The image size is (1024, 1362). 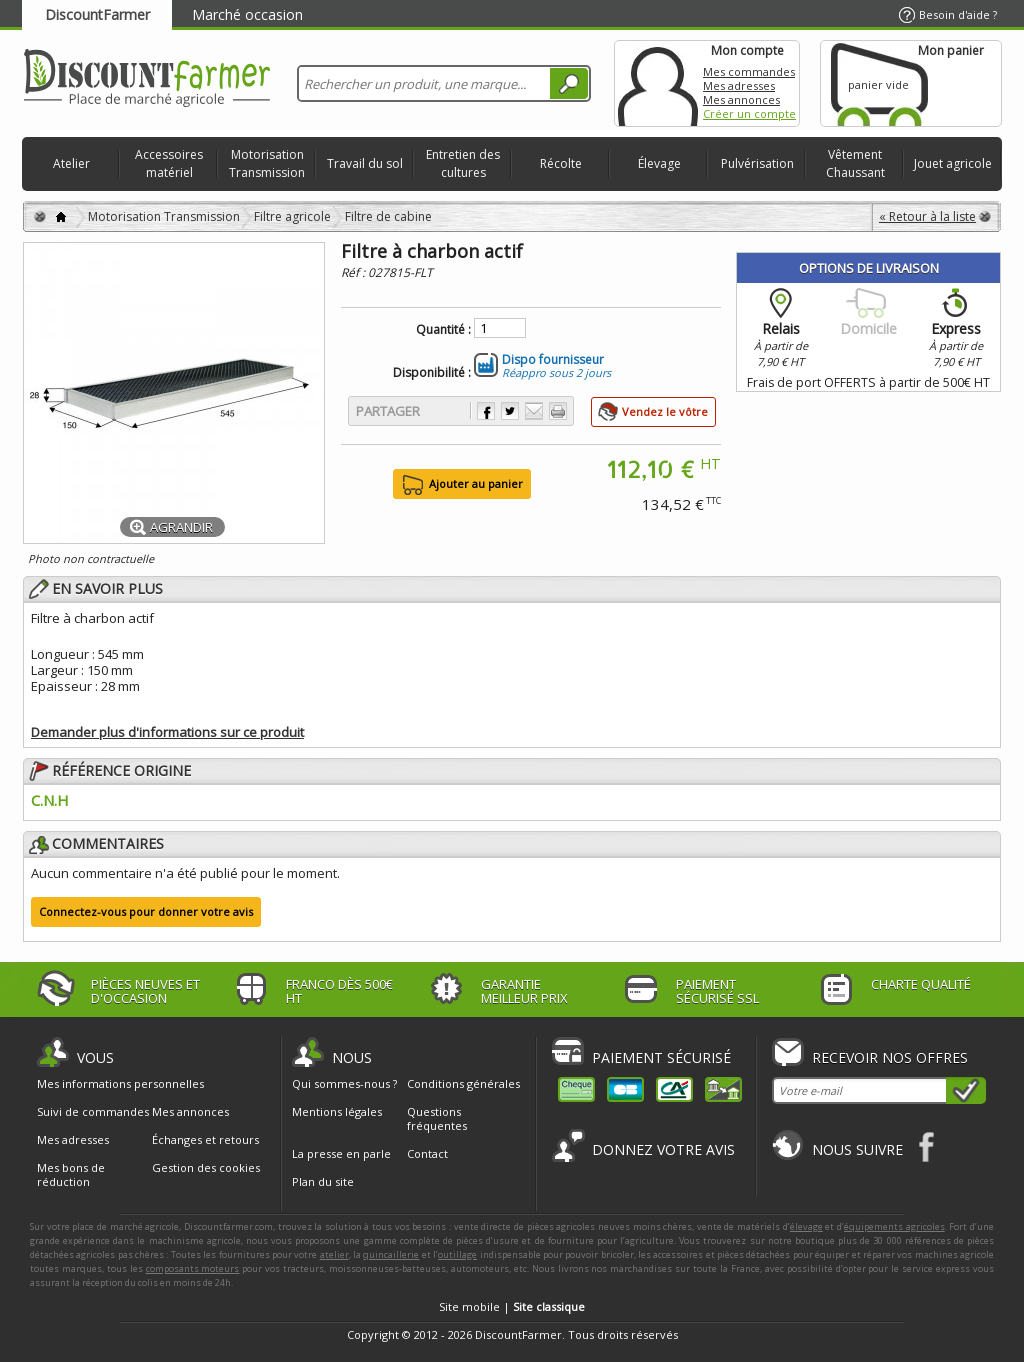 I want to click on Partager sur Twitter, so click(x=510, y=411).